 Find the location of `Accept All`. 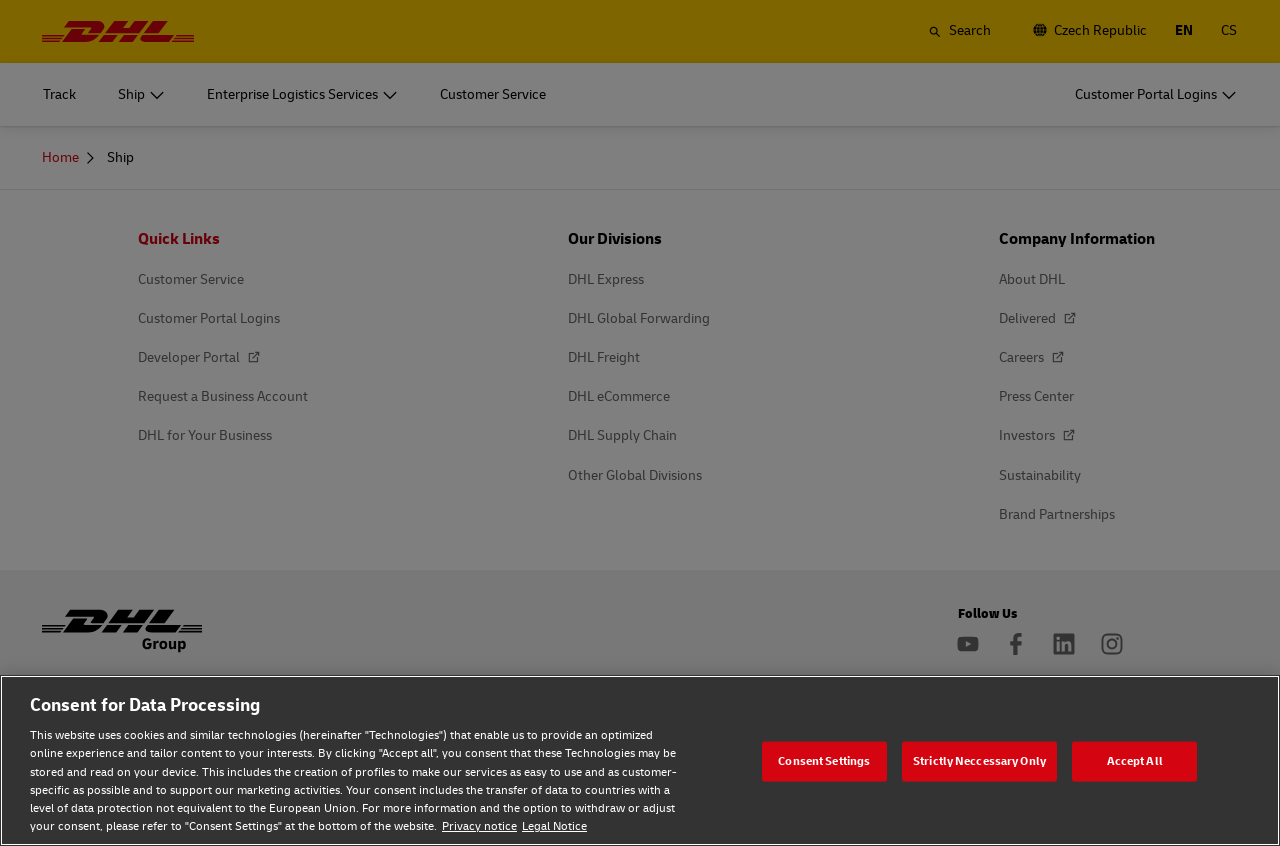

Accept All is located at coordinates (1135, 760).